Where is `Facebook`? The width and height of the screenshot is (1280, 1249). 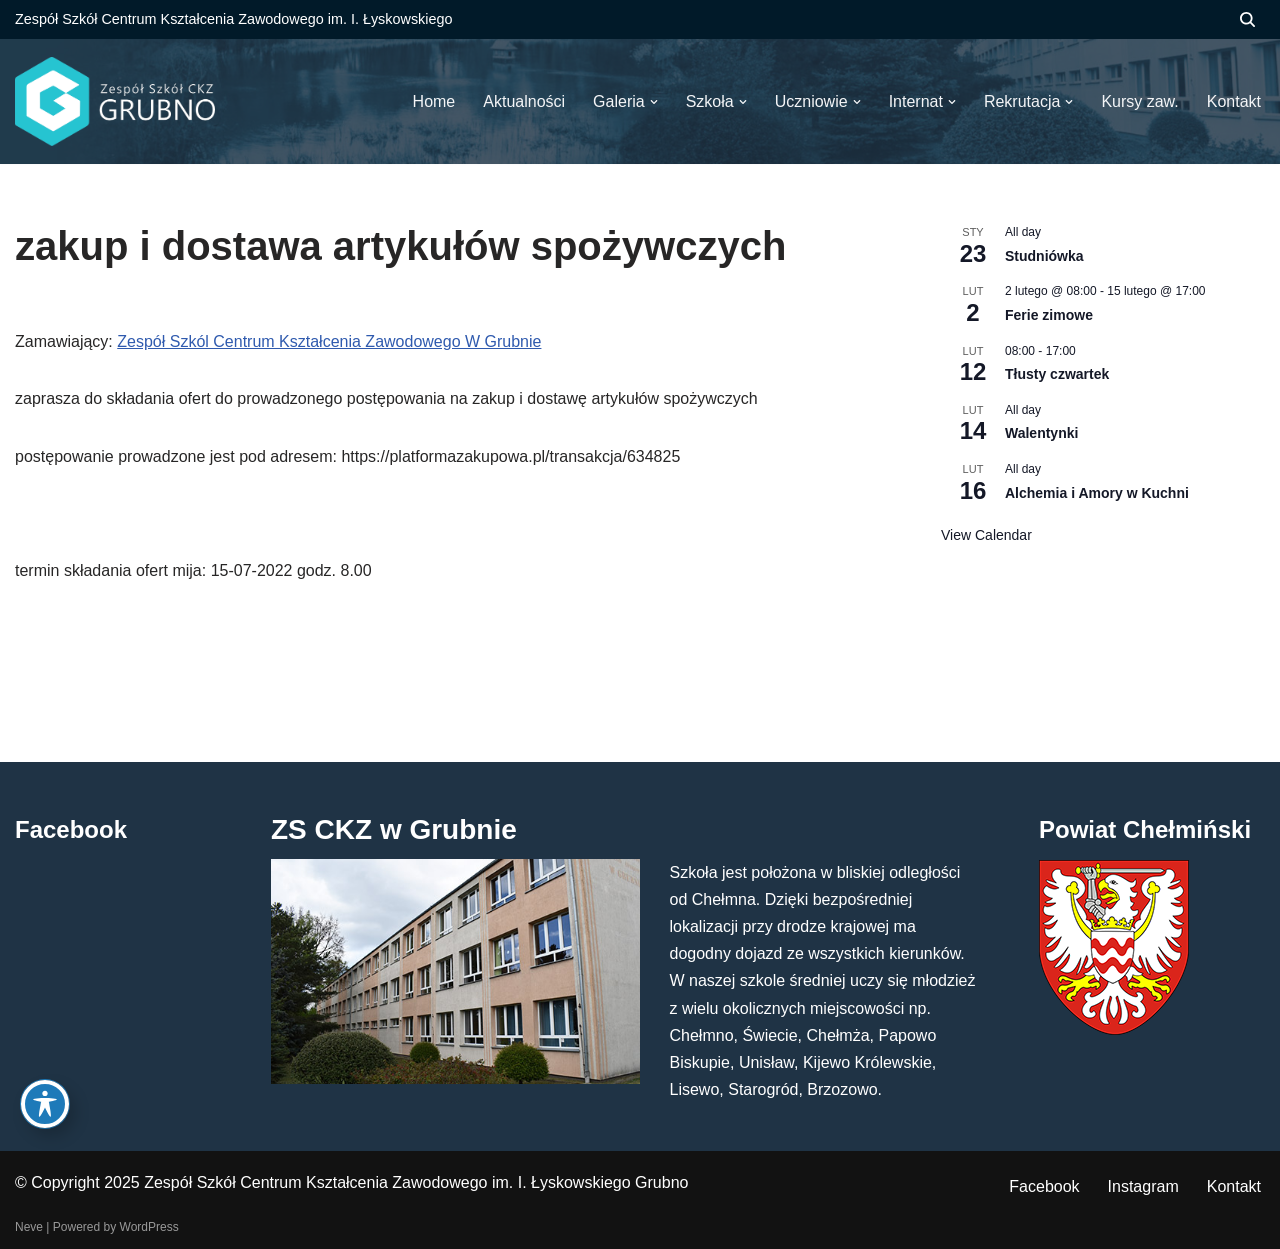 Facebook is located at coordinates (1044, 1186).